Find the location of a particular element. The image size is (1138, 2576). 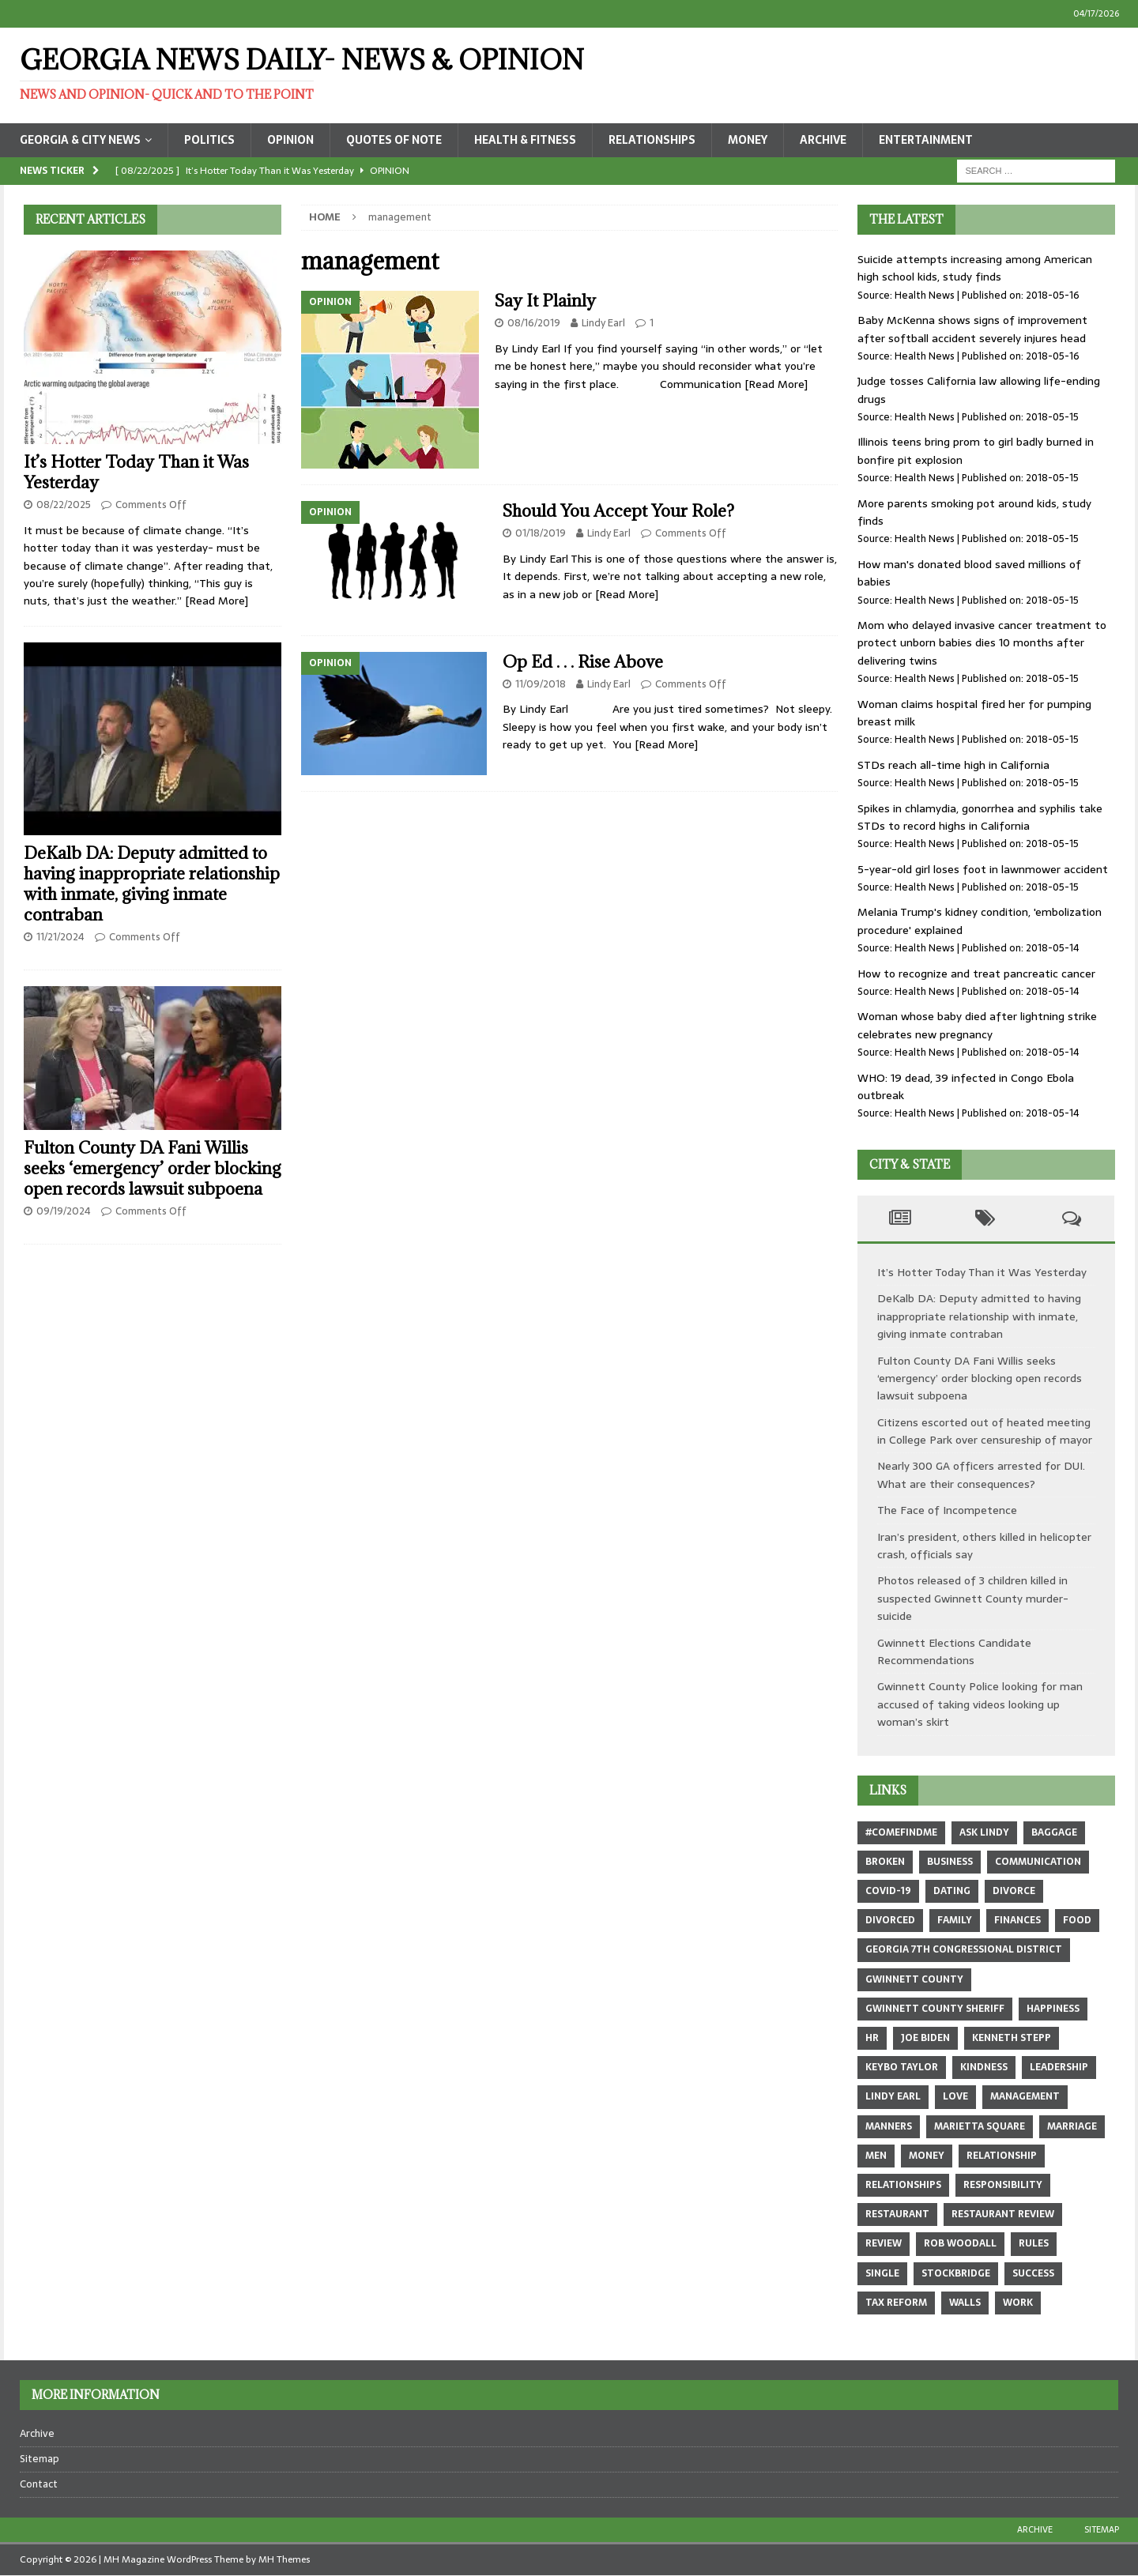

happiness is located at coordinates (1053, 2009).